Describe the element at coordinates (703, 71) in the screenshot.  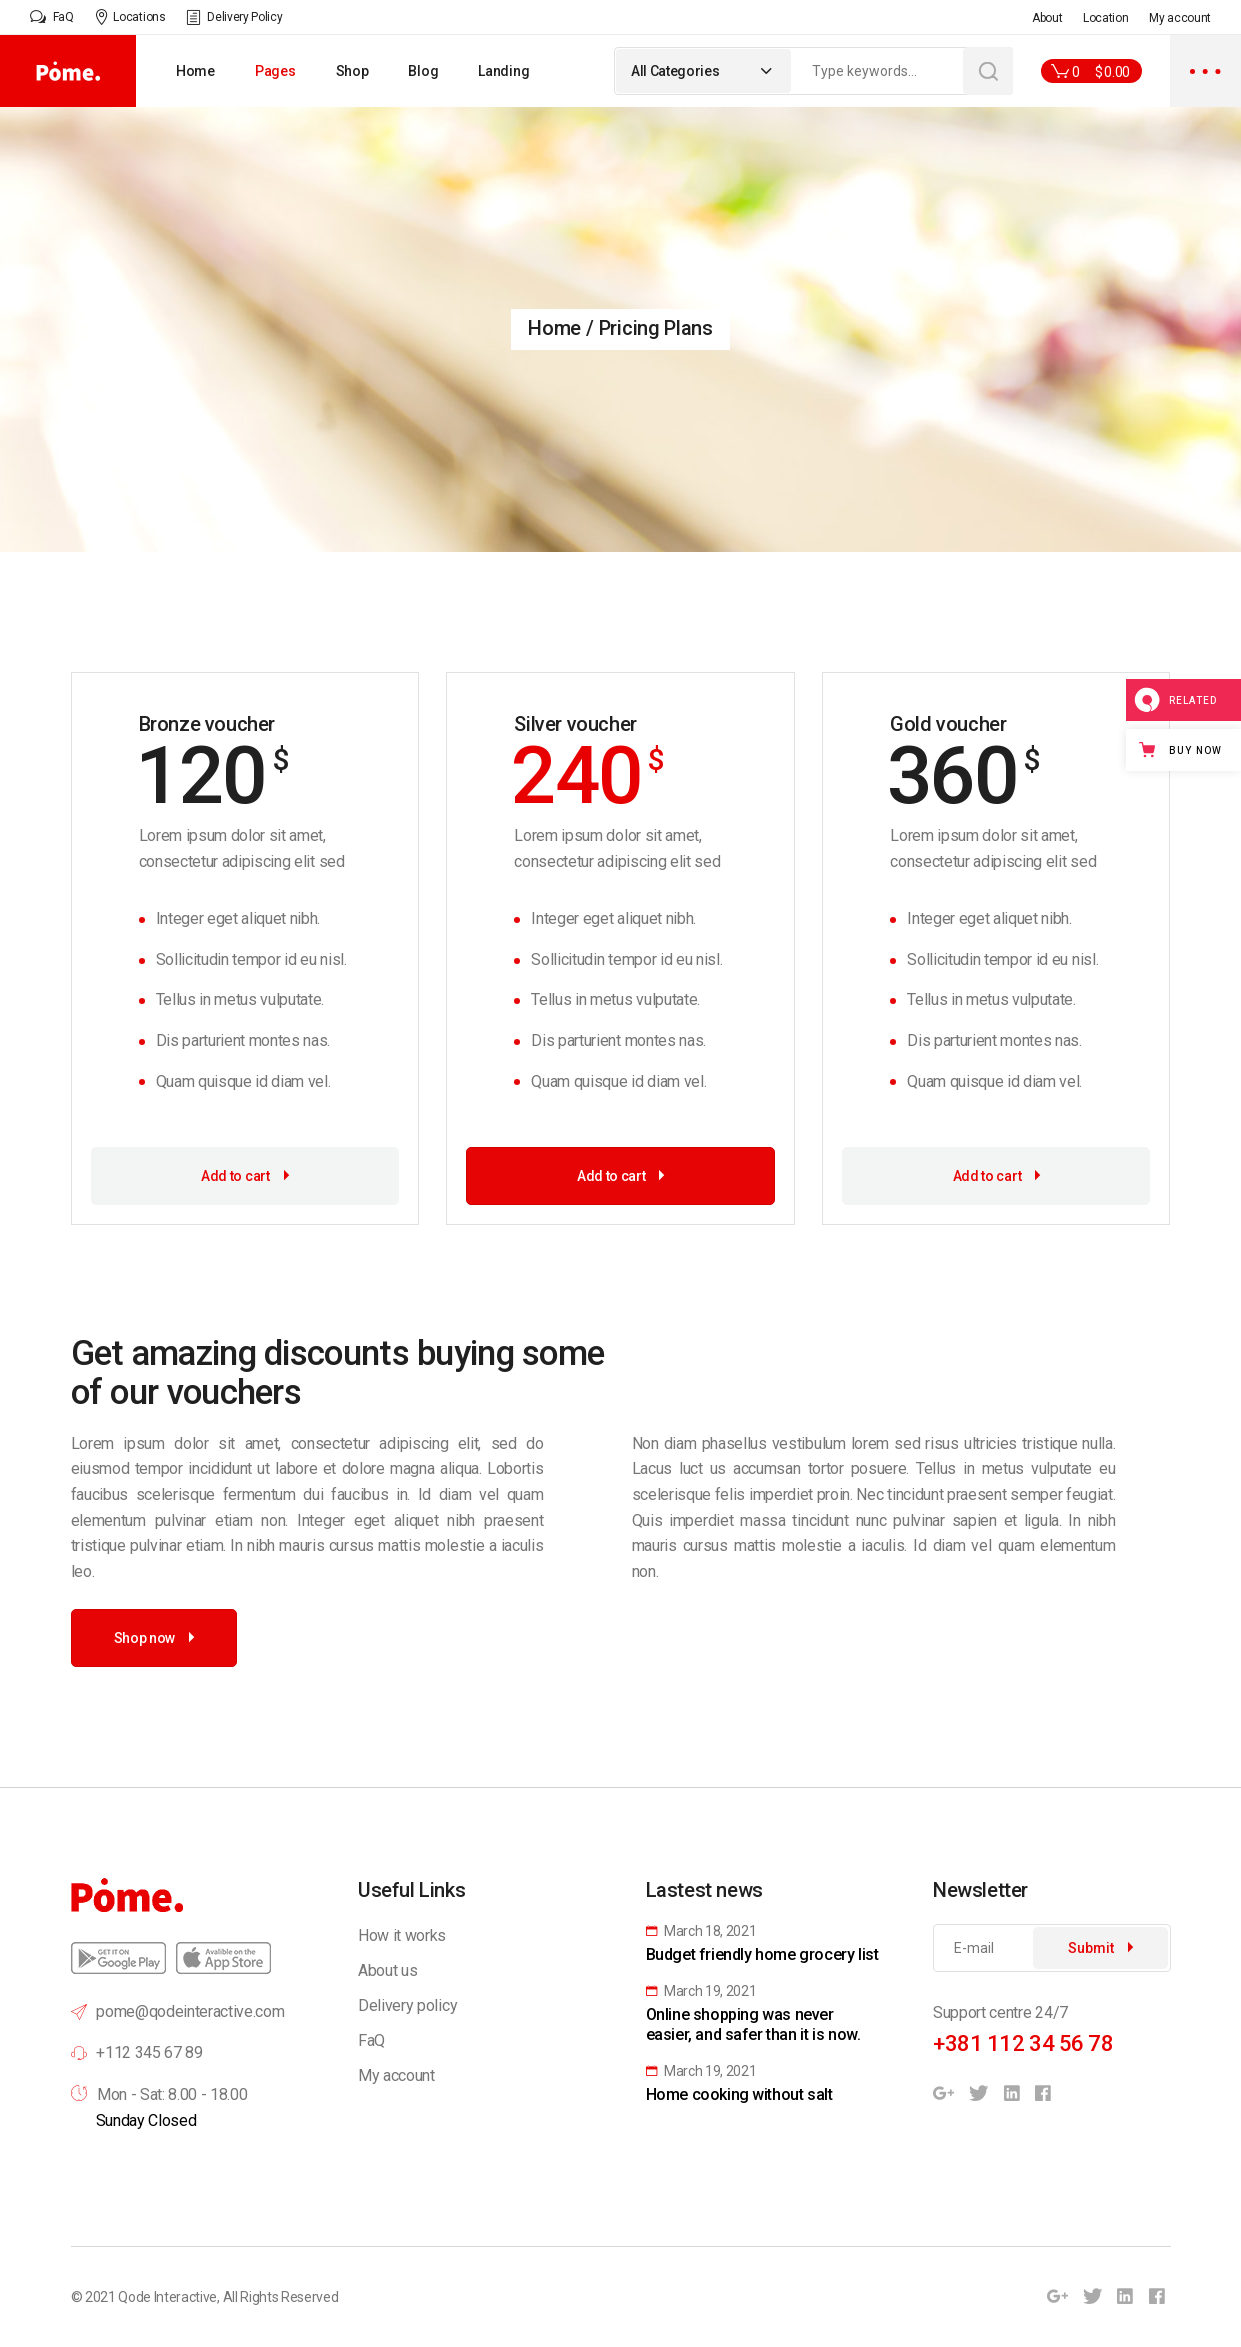
I see `[combobox]` at that location.